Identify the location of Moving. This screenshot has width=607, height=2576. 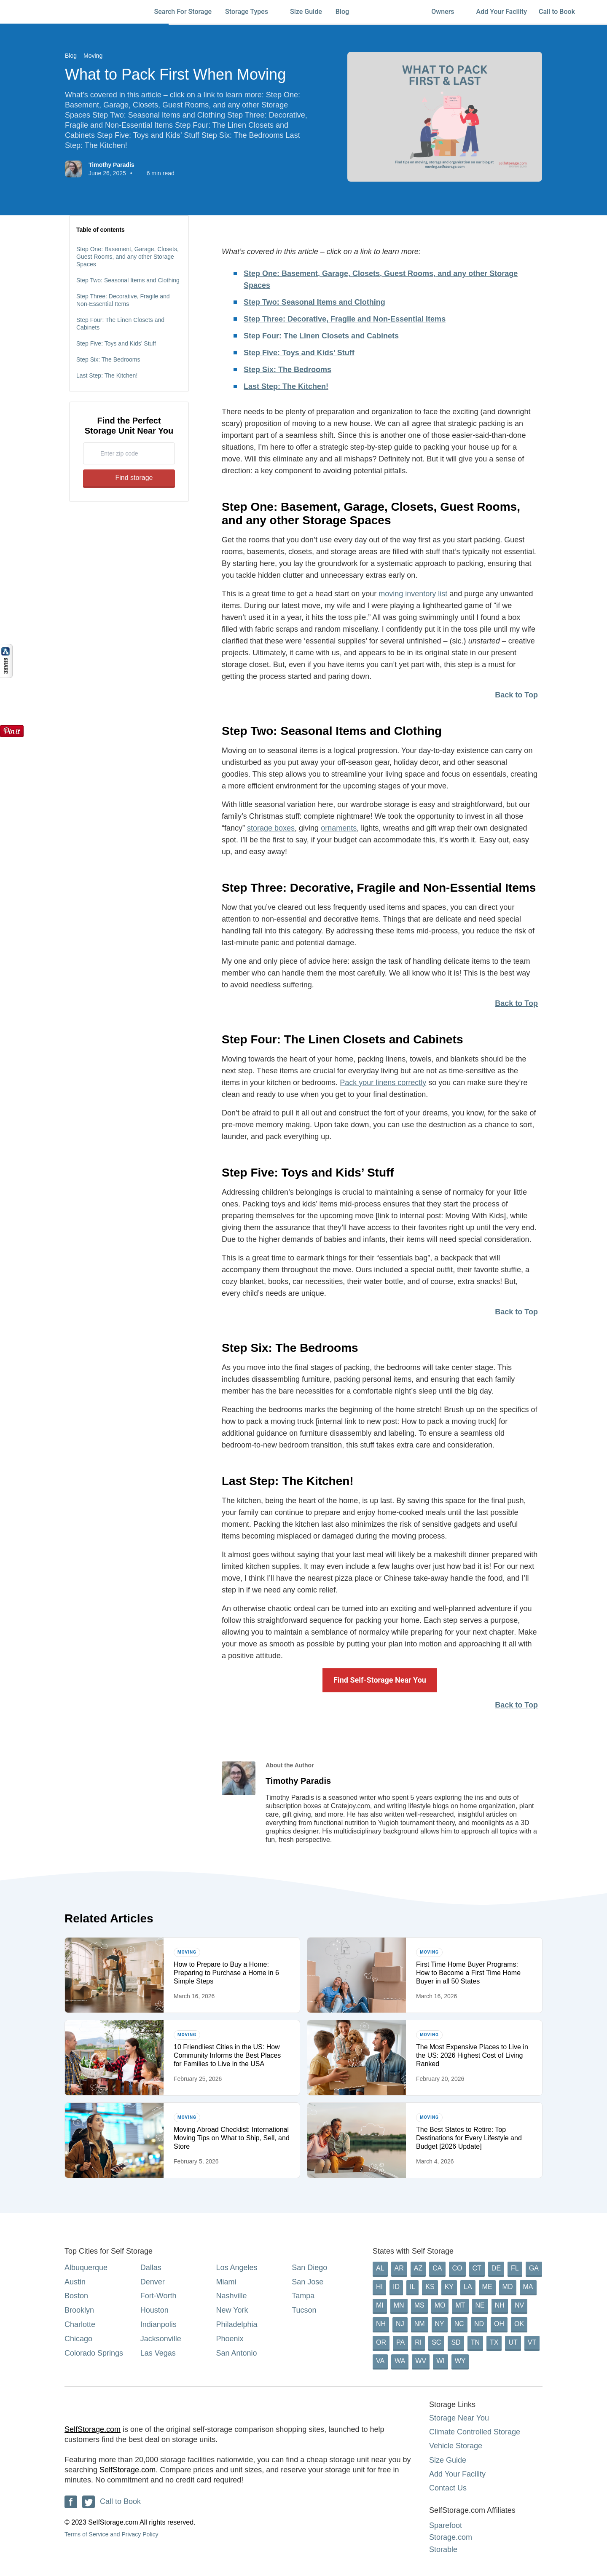
(92, 55).